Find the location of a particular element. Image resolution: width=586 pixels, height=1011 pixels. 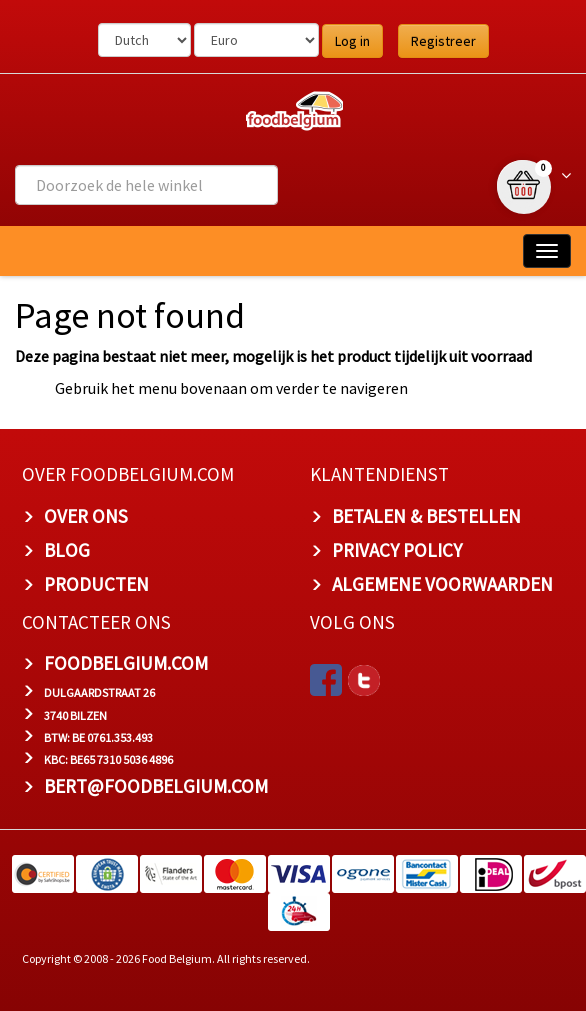

PRODUCTEN is located at coordinates (96, 584).